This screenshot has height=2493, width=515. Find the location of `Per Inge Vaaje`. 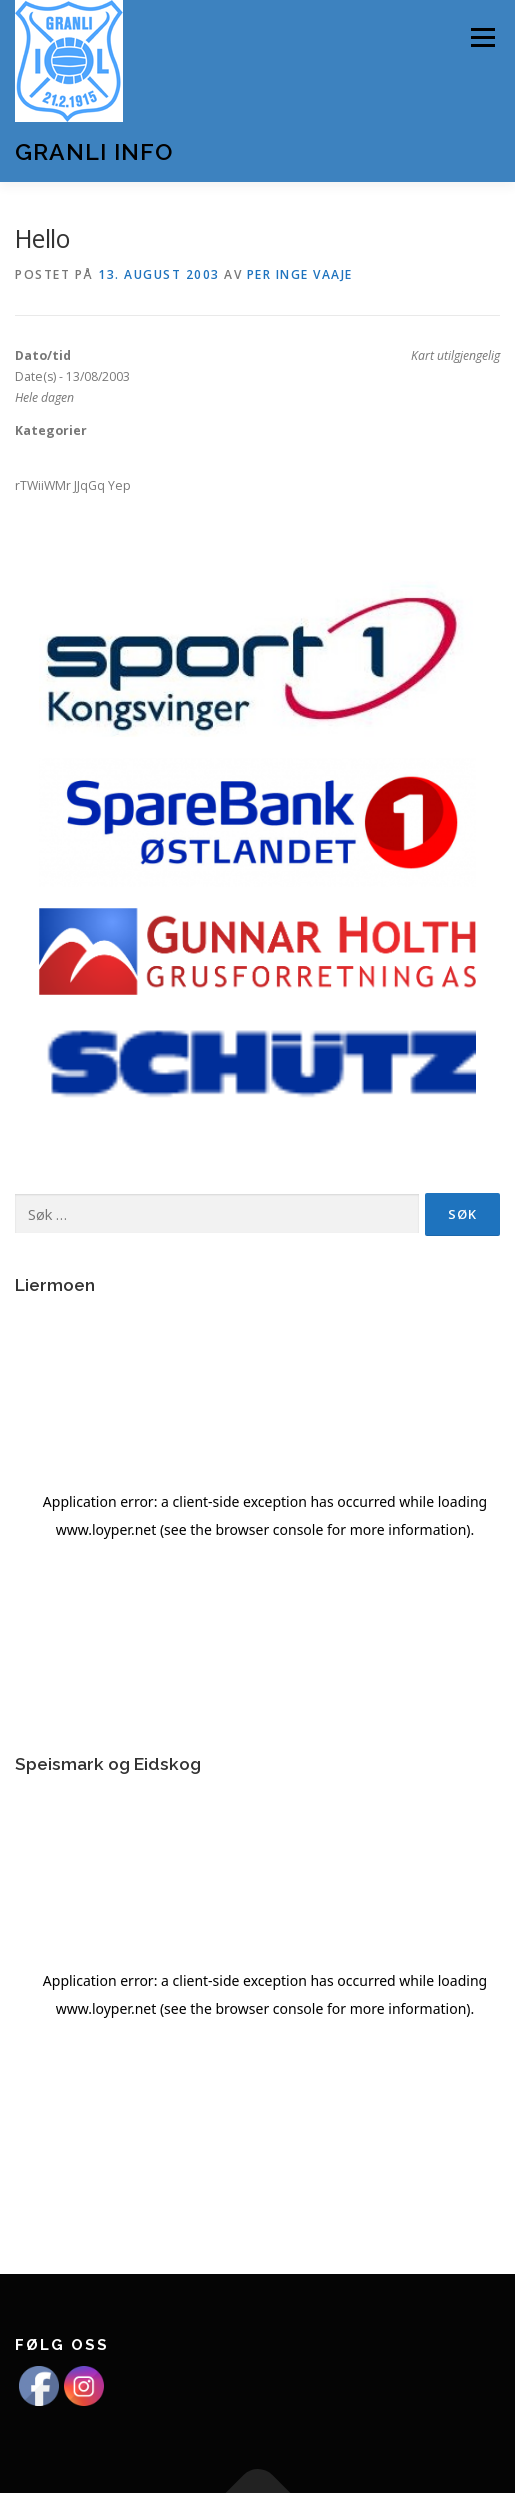

Per Inge Vaaje is located at coordinates (300, 274).